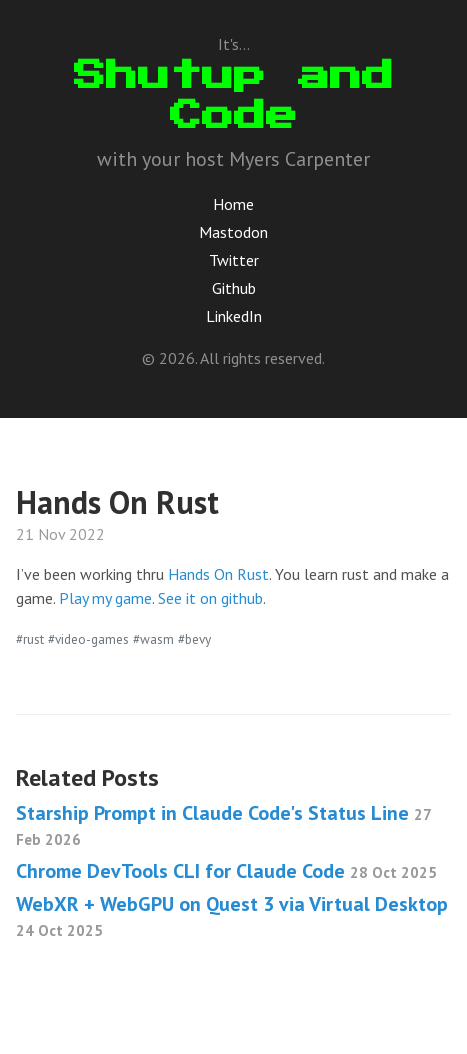 The image size is (467, 1054). I want to click on #video-games, so click(88, 639).